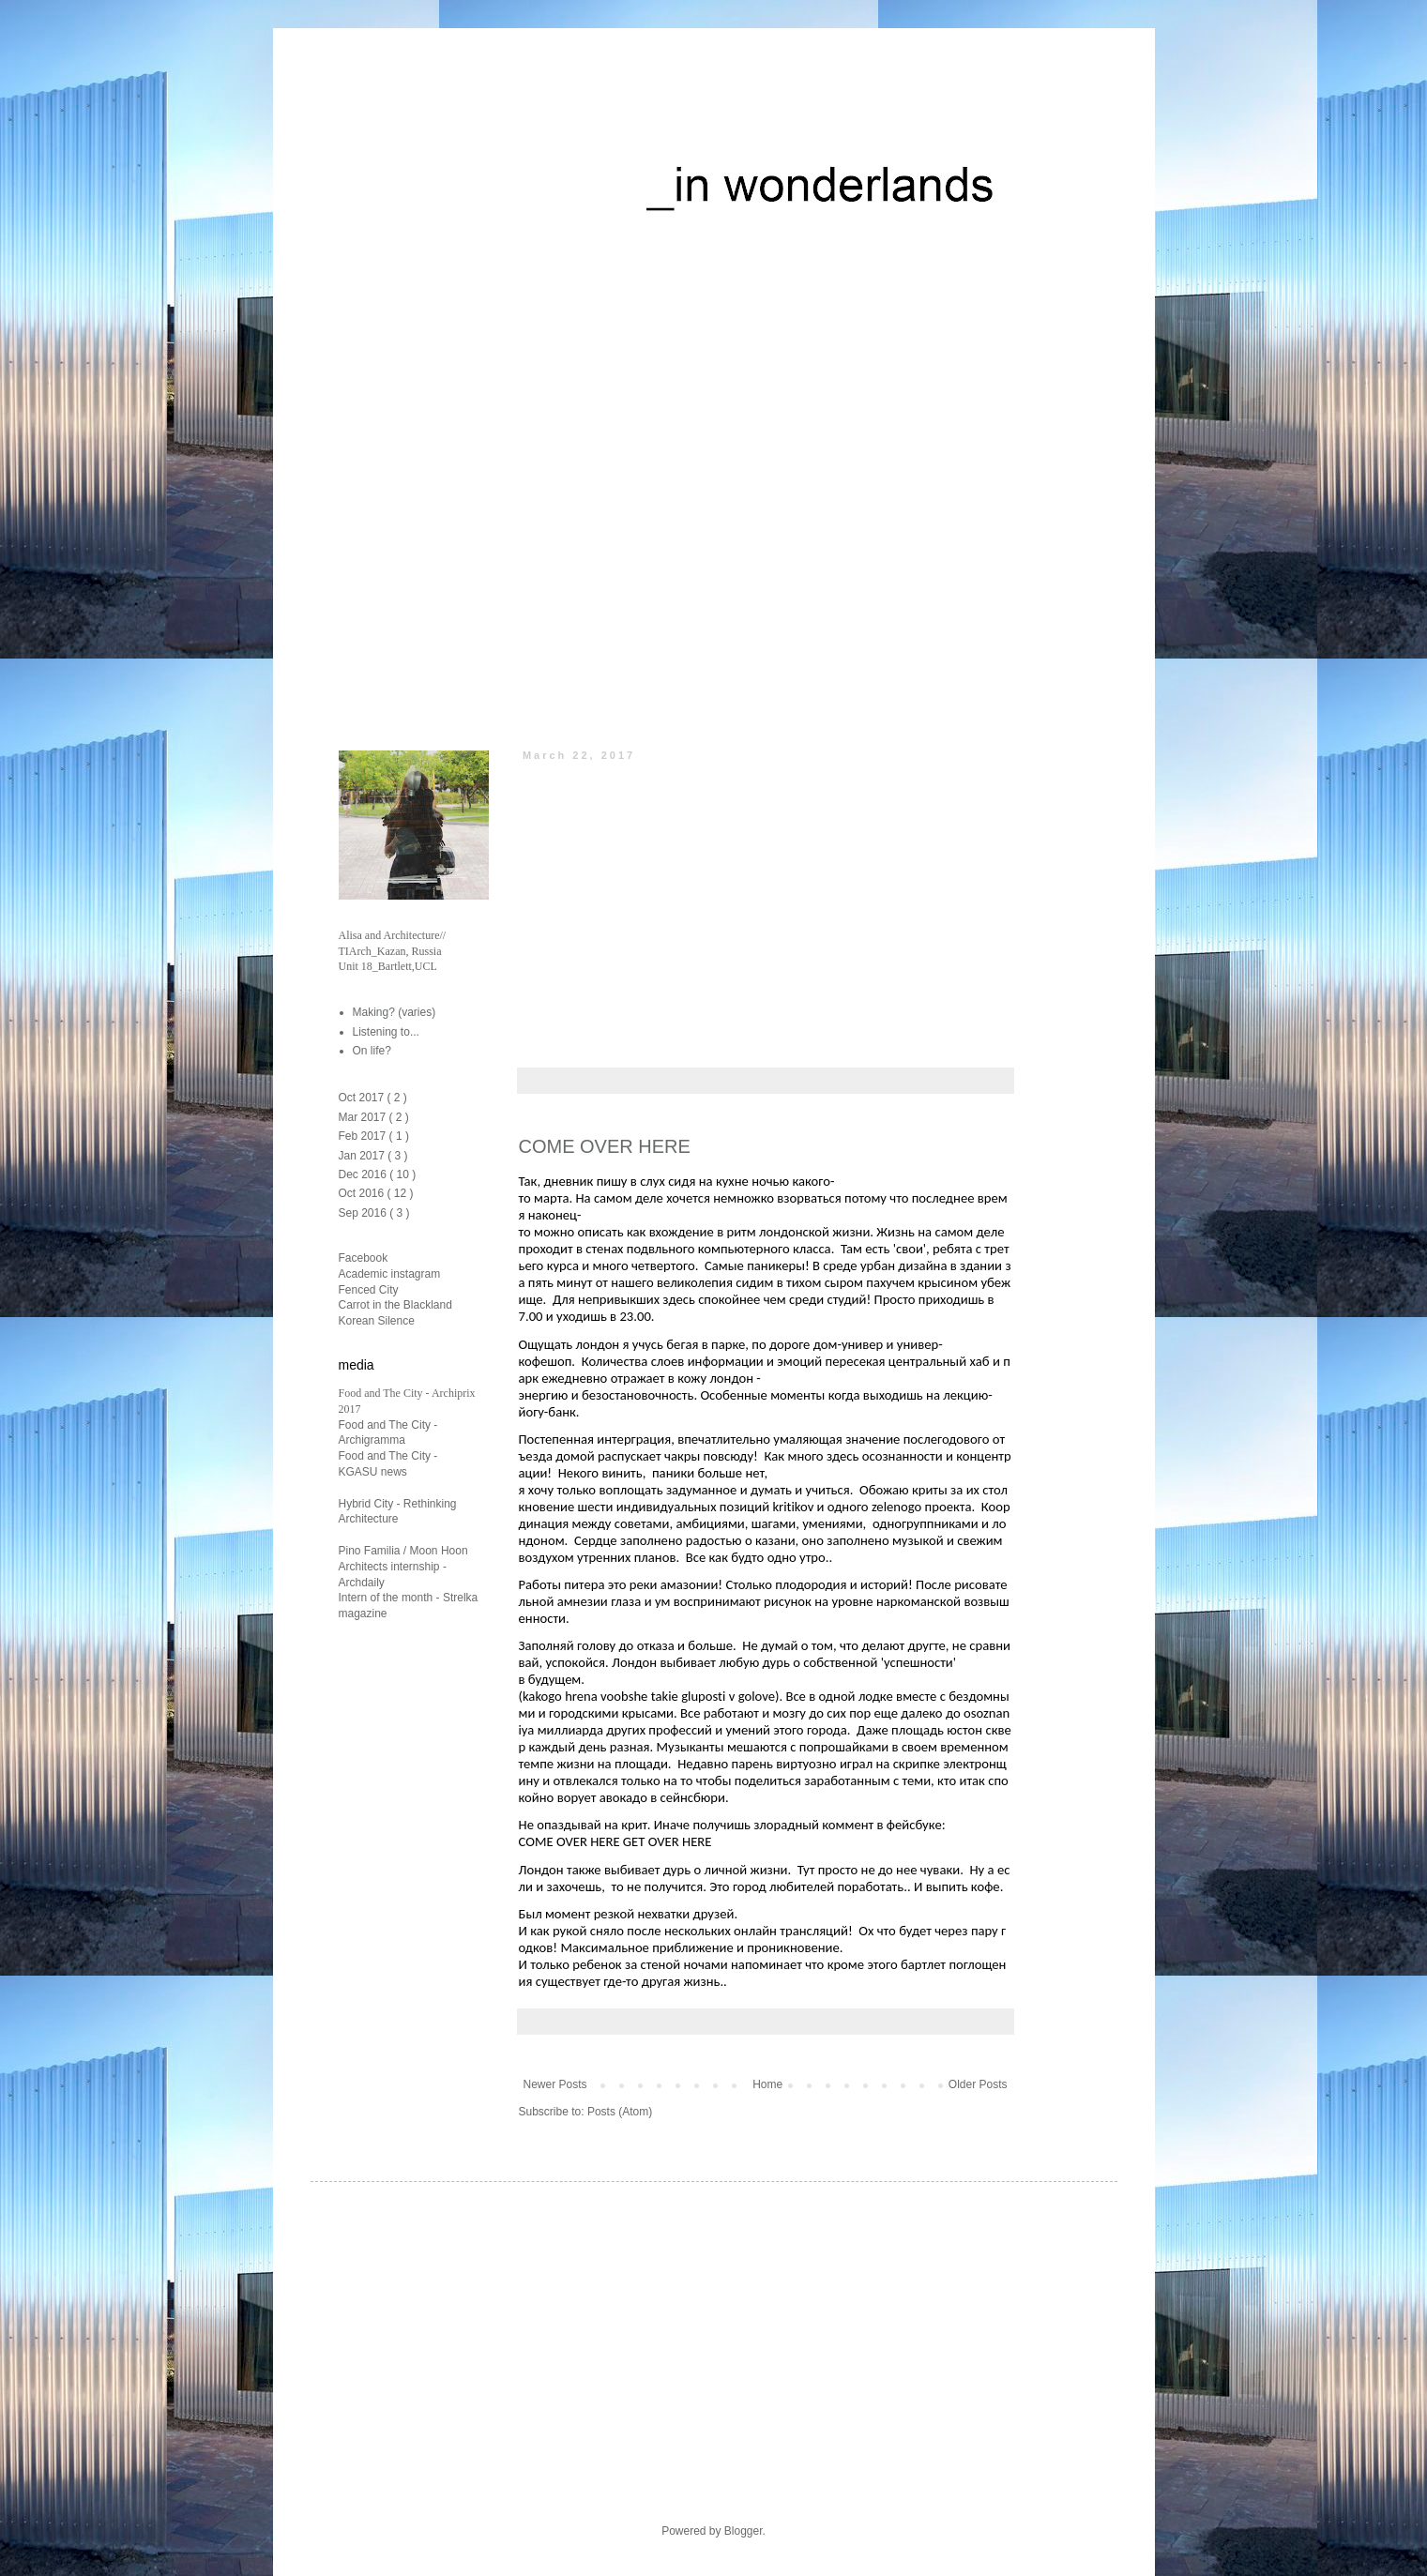  I want to click on Carrot in the Blackland, so click(395, 1304).